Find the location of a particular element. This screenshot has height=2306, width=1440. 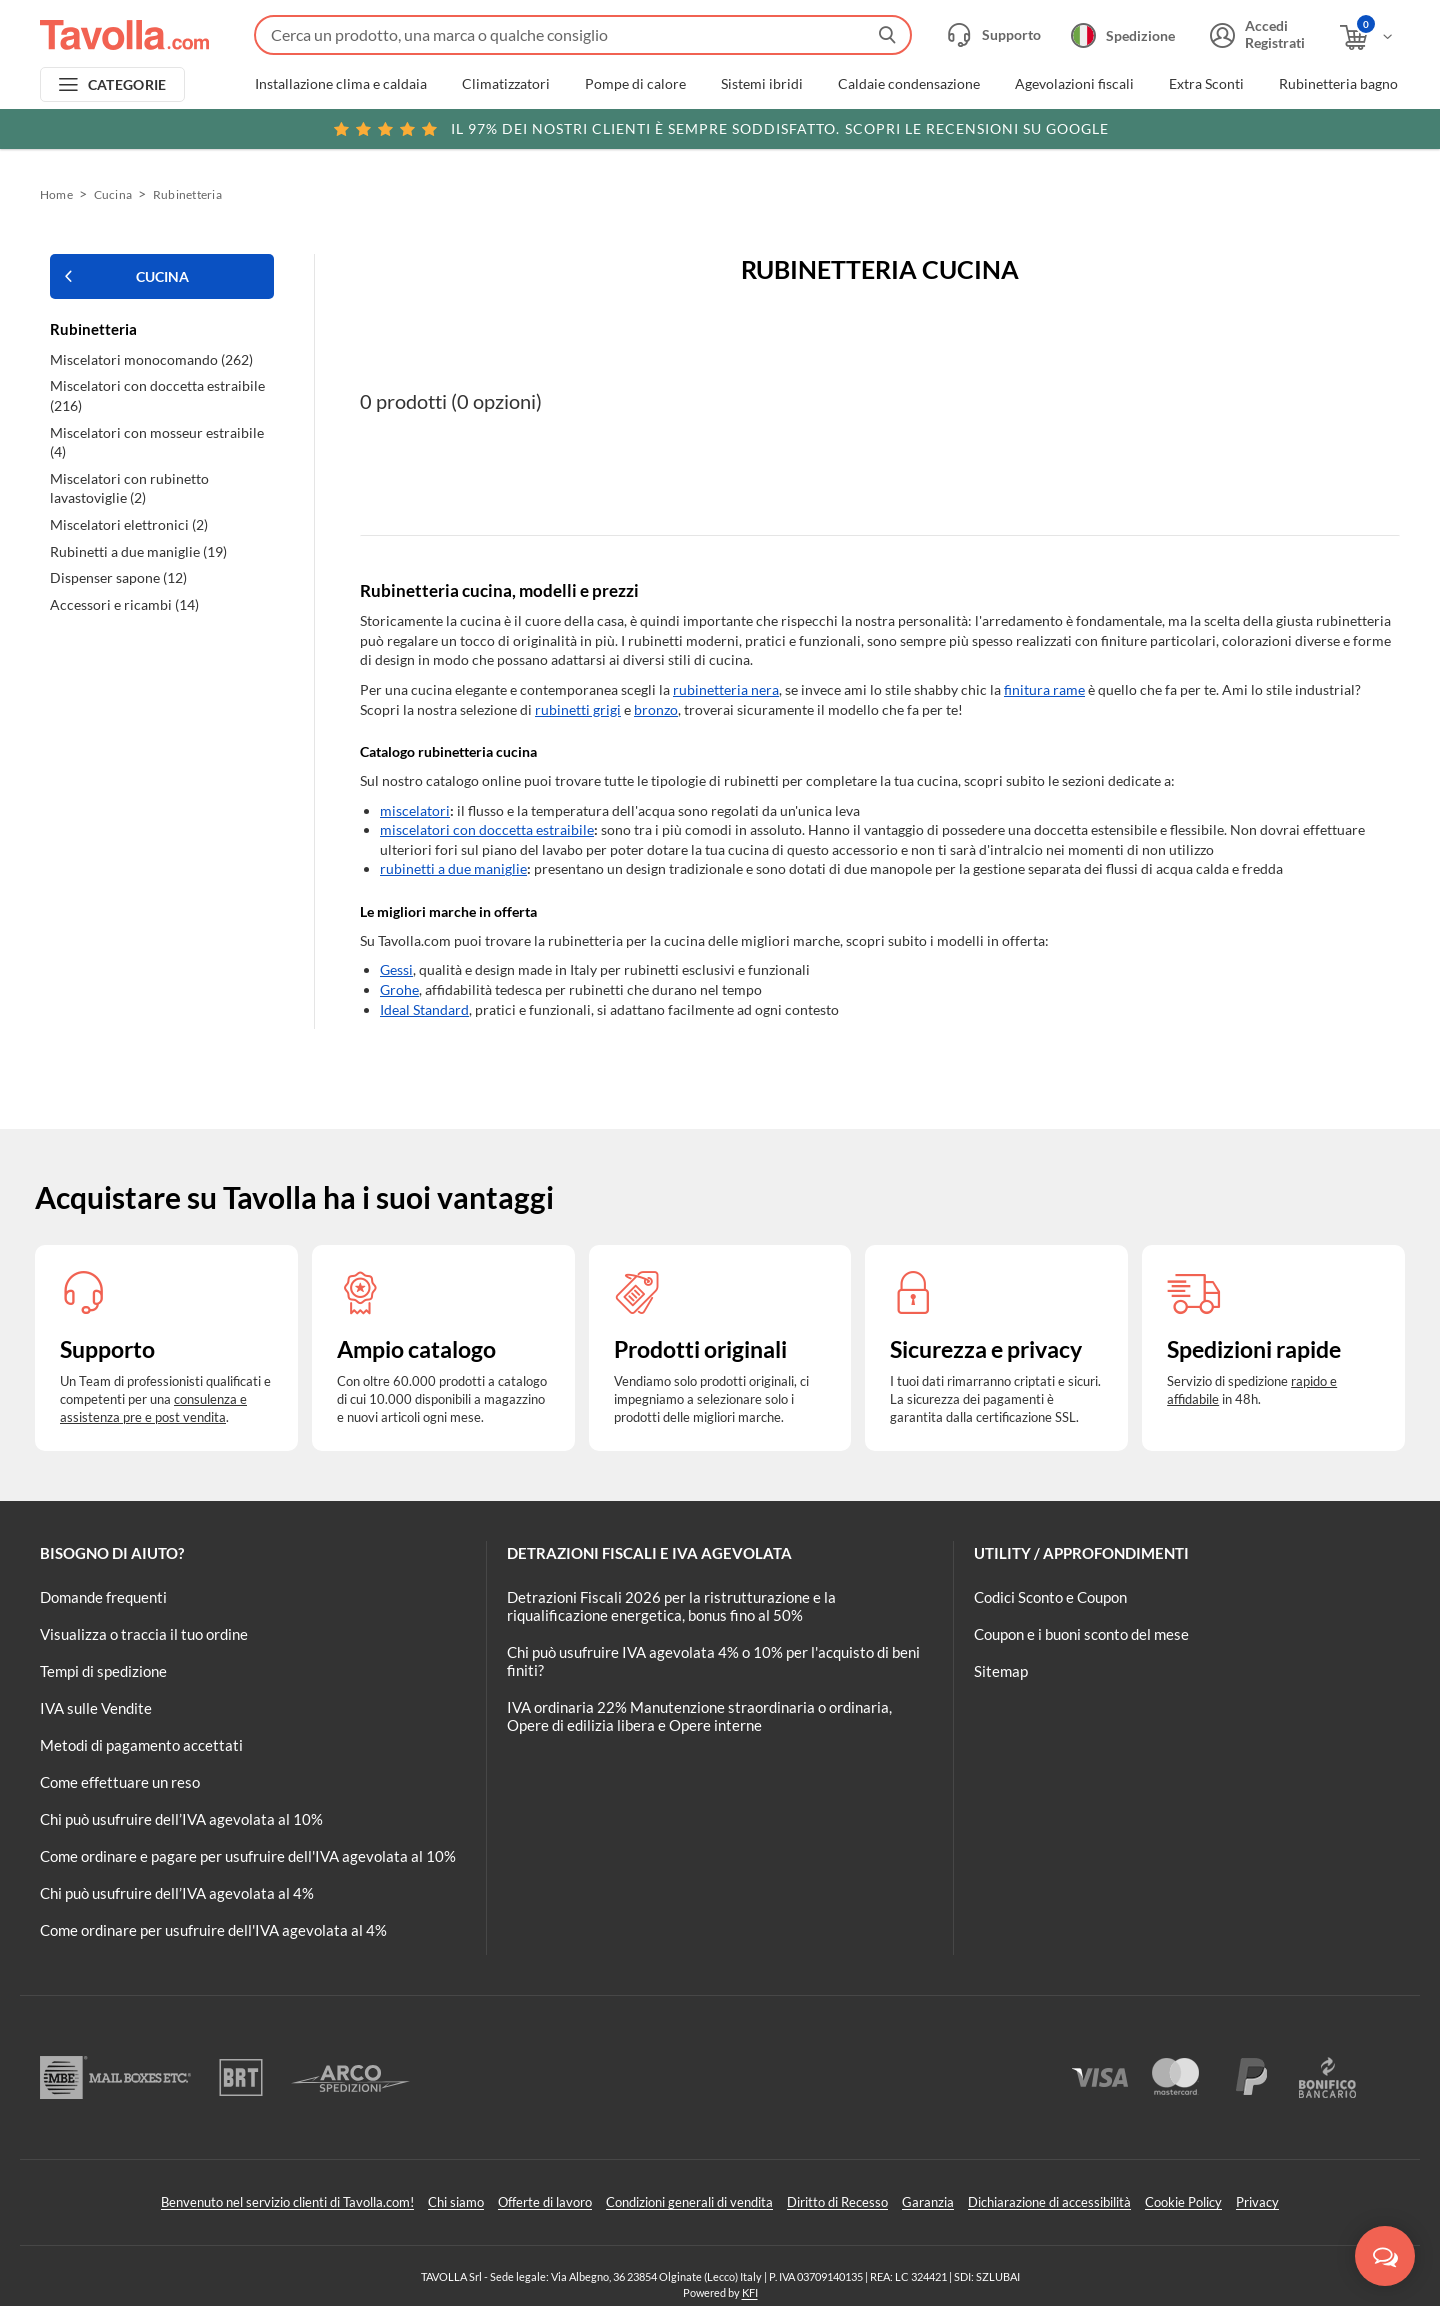

Condizioni generali di vendita is located at coordinates (689, 2202).